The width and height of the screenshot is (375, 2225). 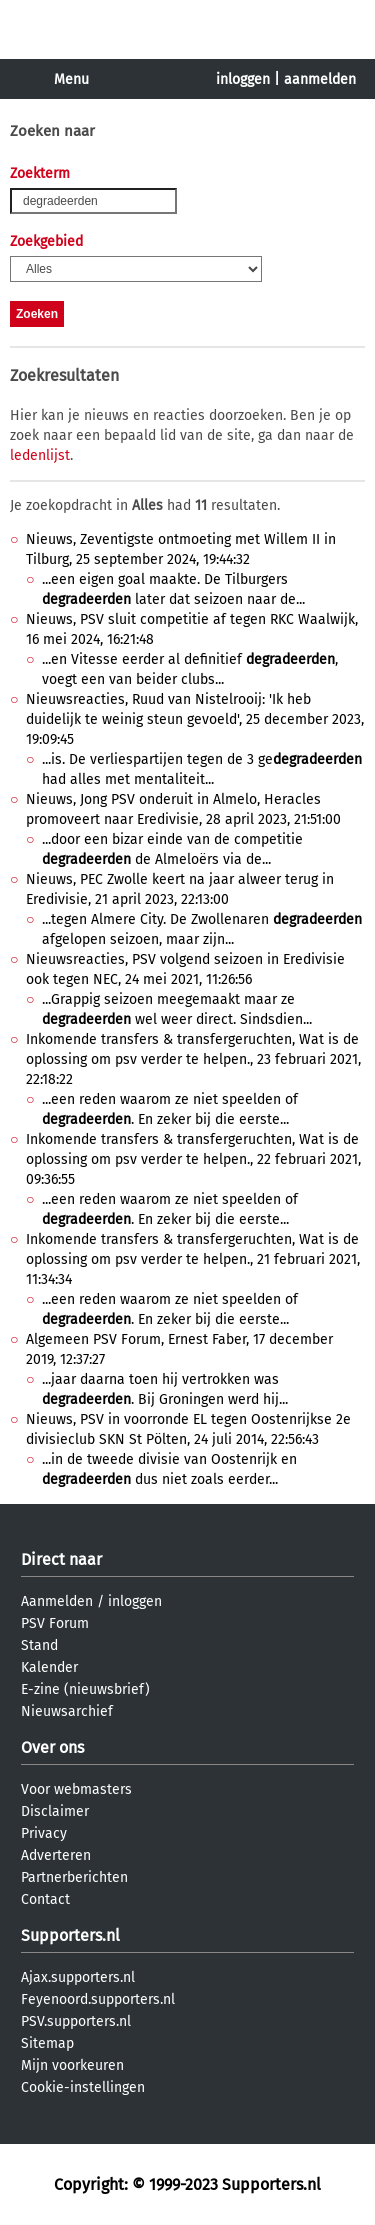 I want to click on Menu, so click(x=71, y=79).